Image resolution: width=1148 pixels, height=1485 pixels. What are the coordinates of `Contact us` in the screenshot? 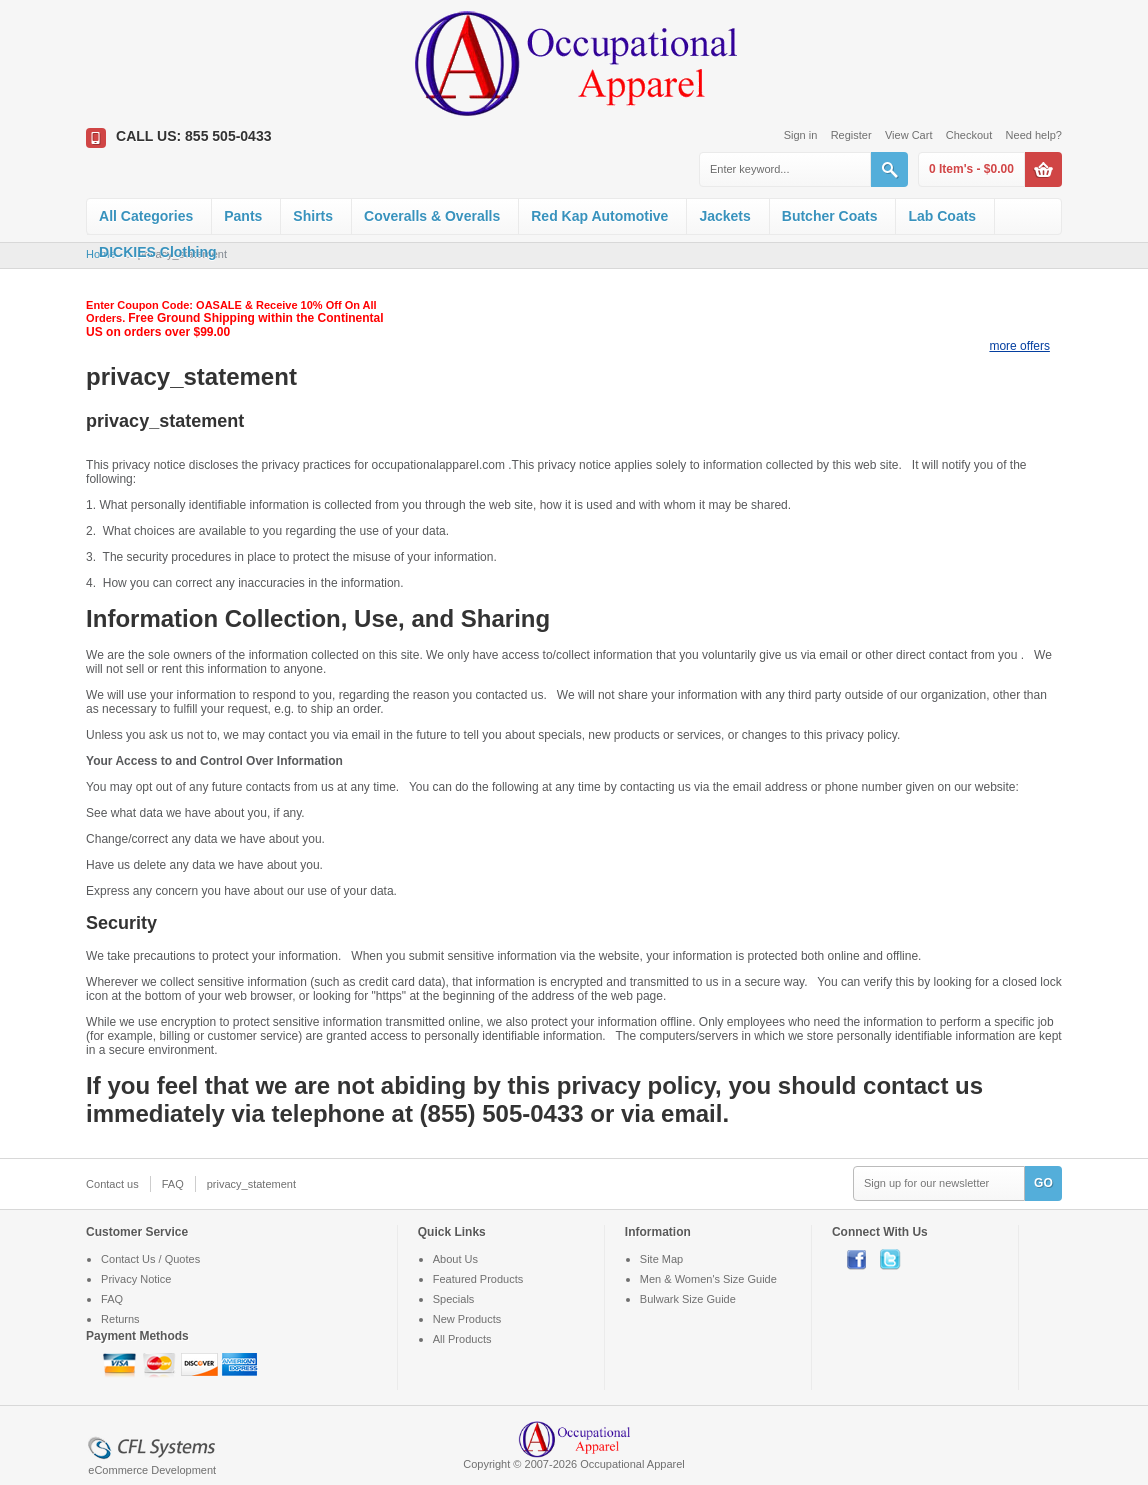 It's located at (112, 1184).